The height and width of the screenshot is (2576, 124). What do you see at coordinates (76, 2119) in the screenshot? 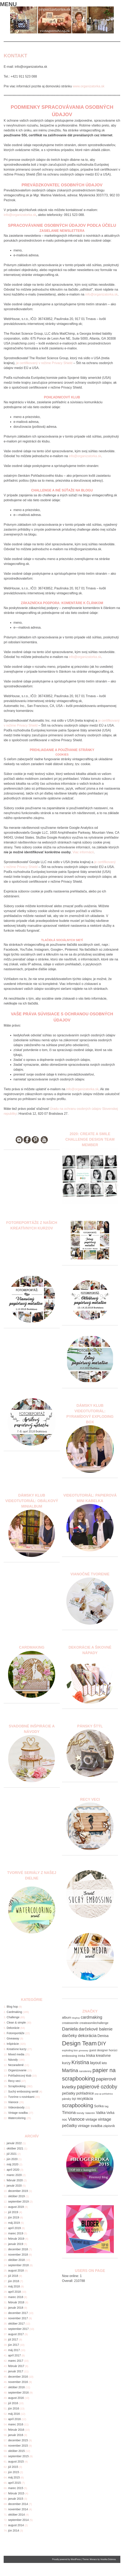
I see `Vianoce [Vianoce (71 položiek)]` at bounding box center [76, 2119].